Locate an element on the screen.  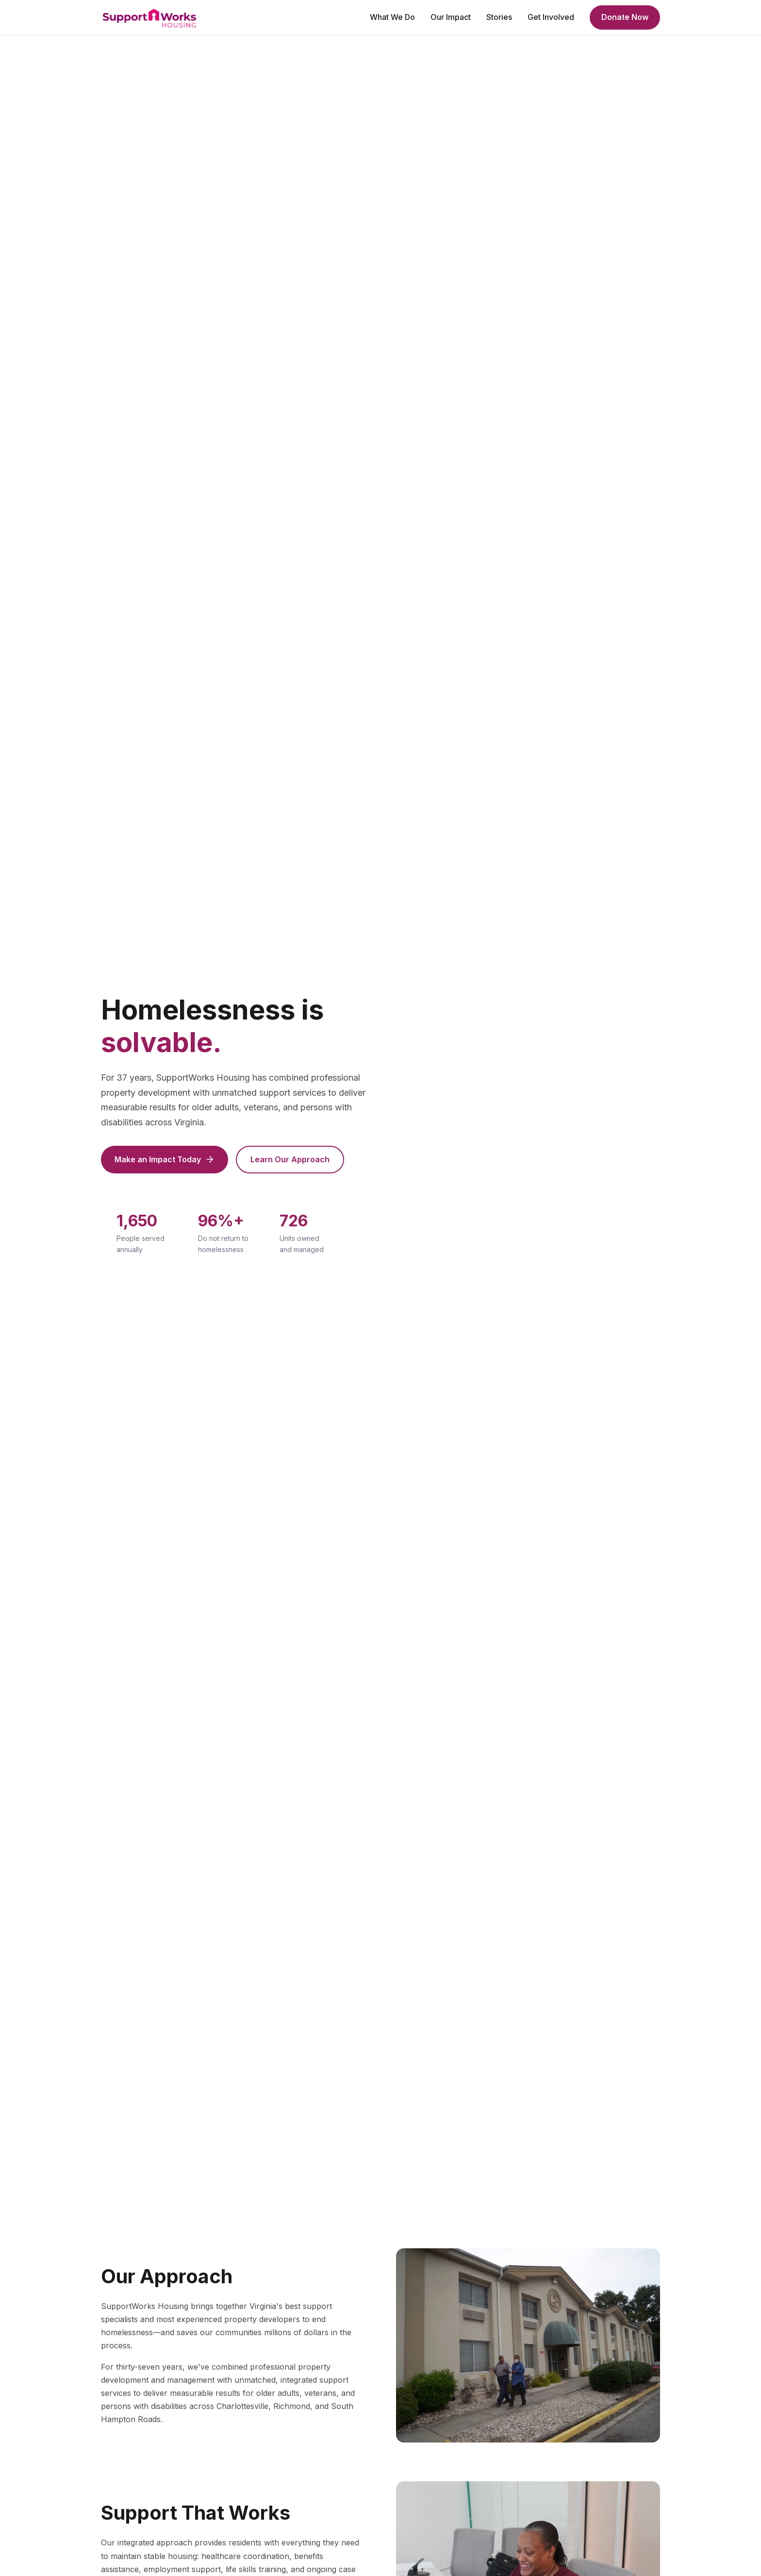
Get Involved is located at coordinates (551, 17).